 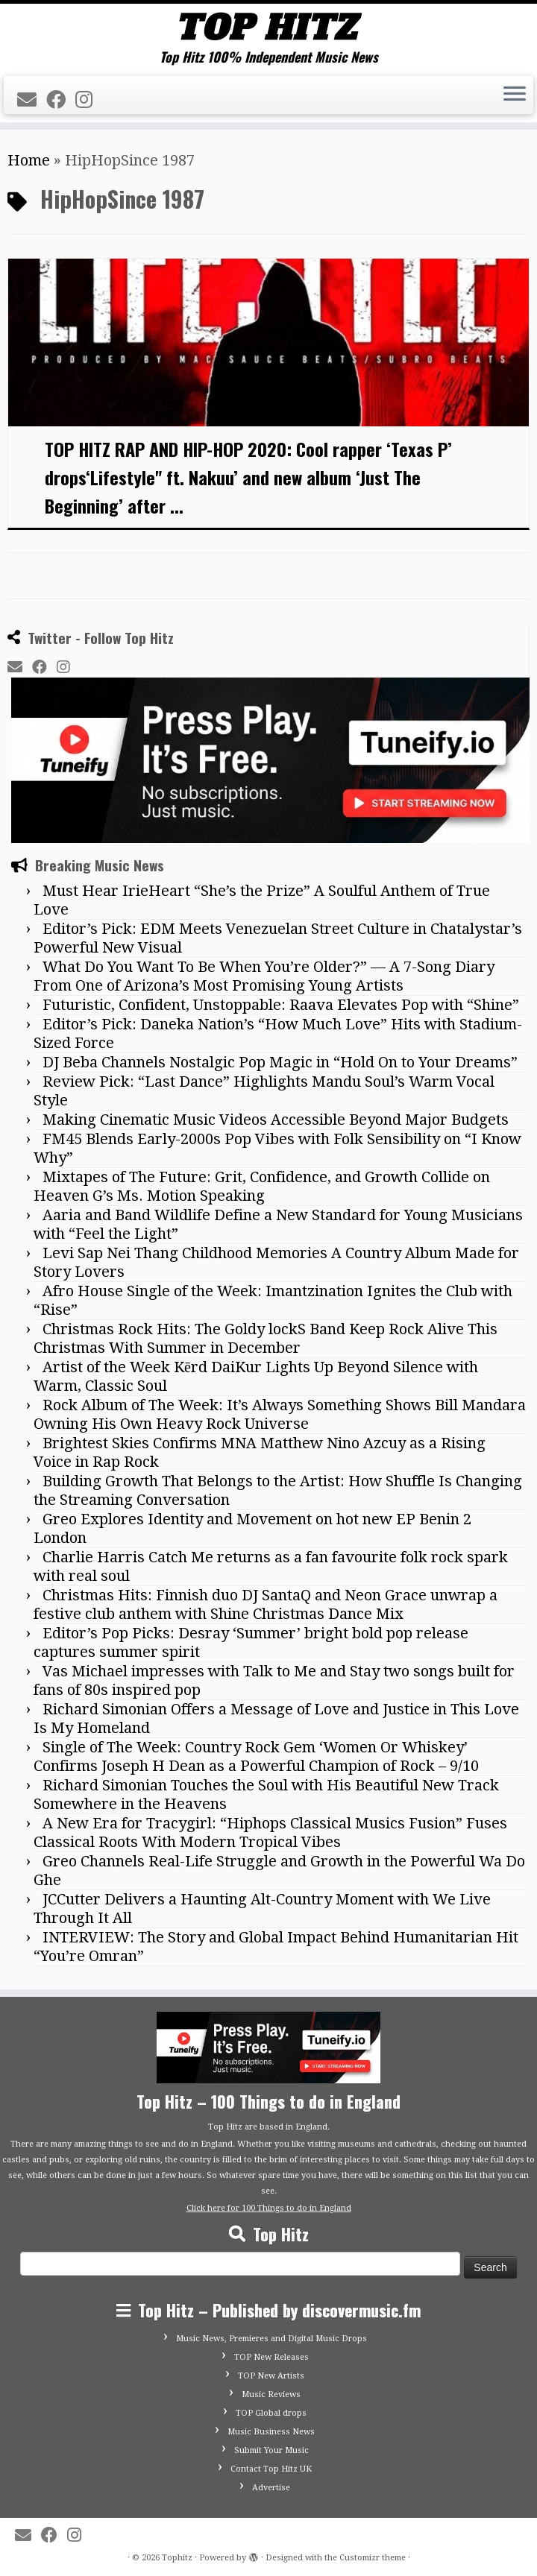 I want to click on Music Reviews, so click(x=271, y=2394).